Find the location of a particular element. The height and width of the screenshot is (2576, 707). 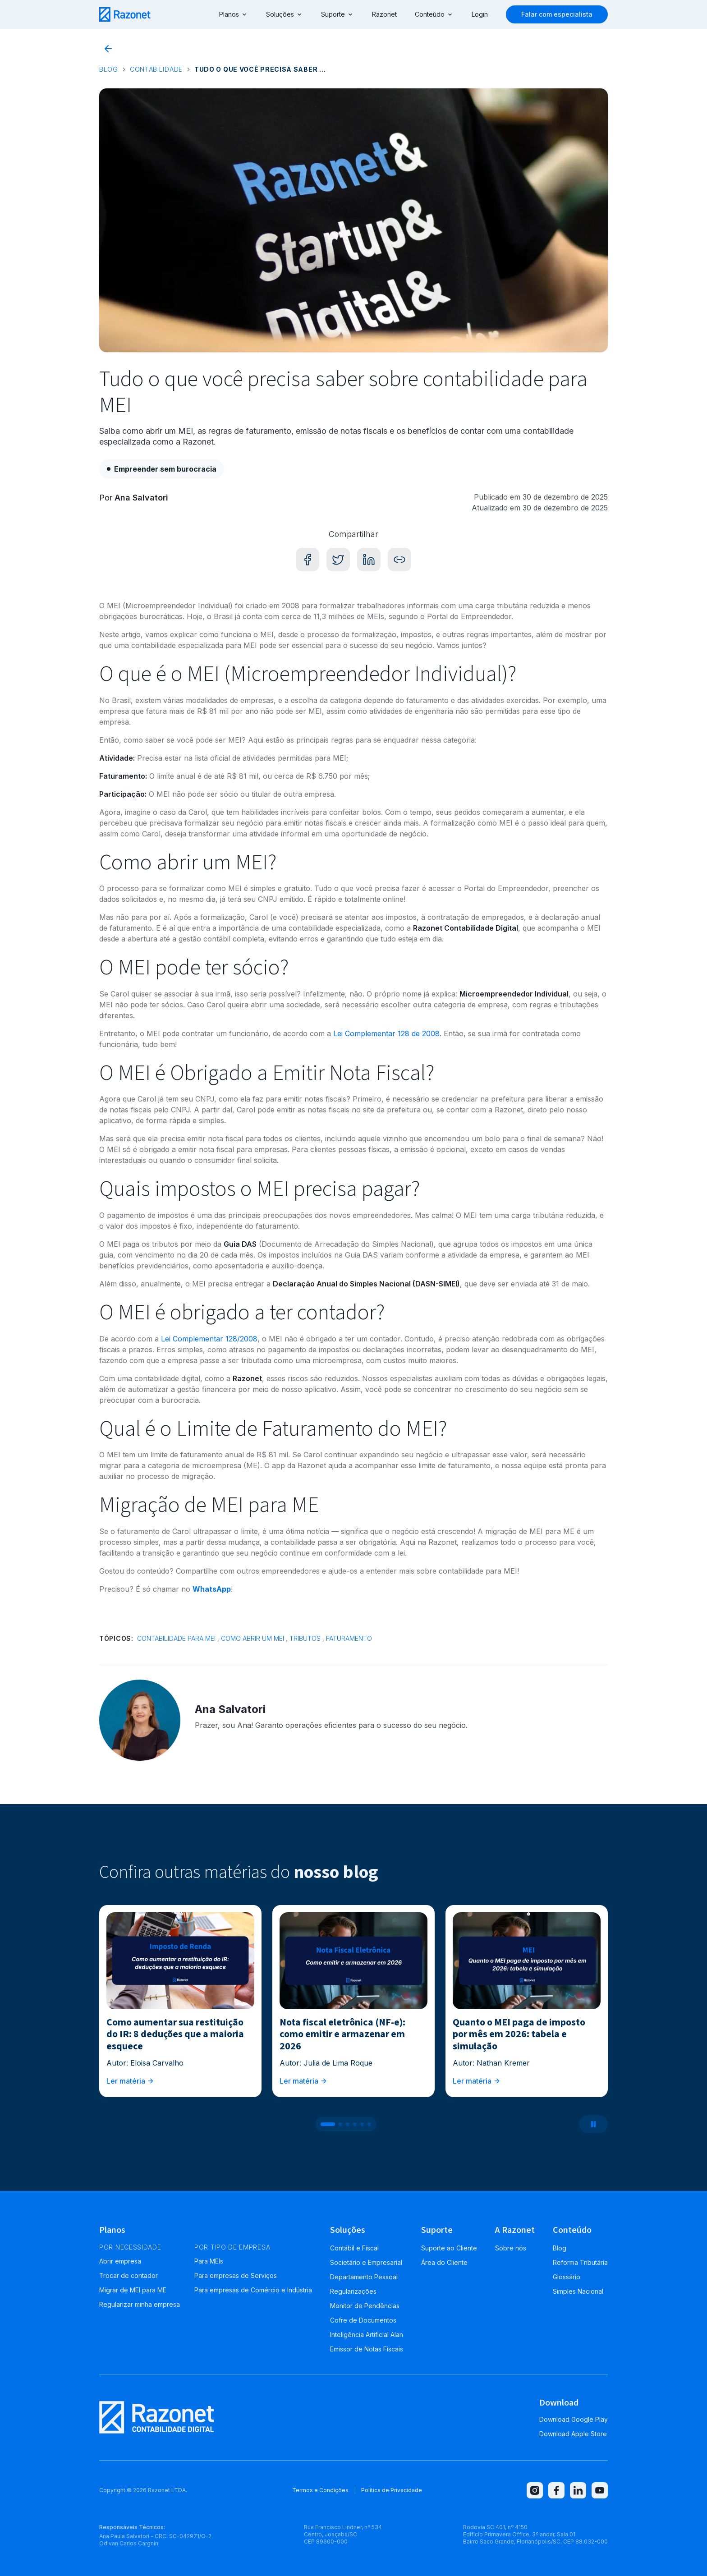

Societário e Empresarial is located at coordinates (366, 2262).